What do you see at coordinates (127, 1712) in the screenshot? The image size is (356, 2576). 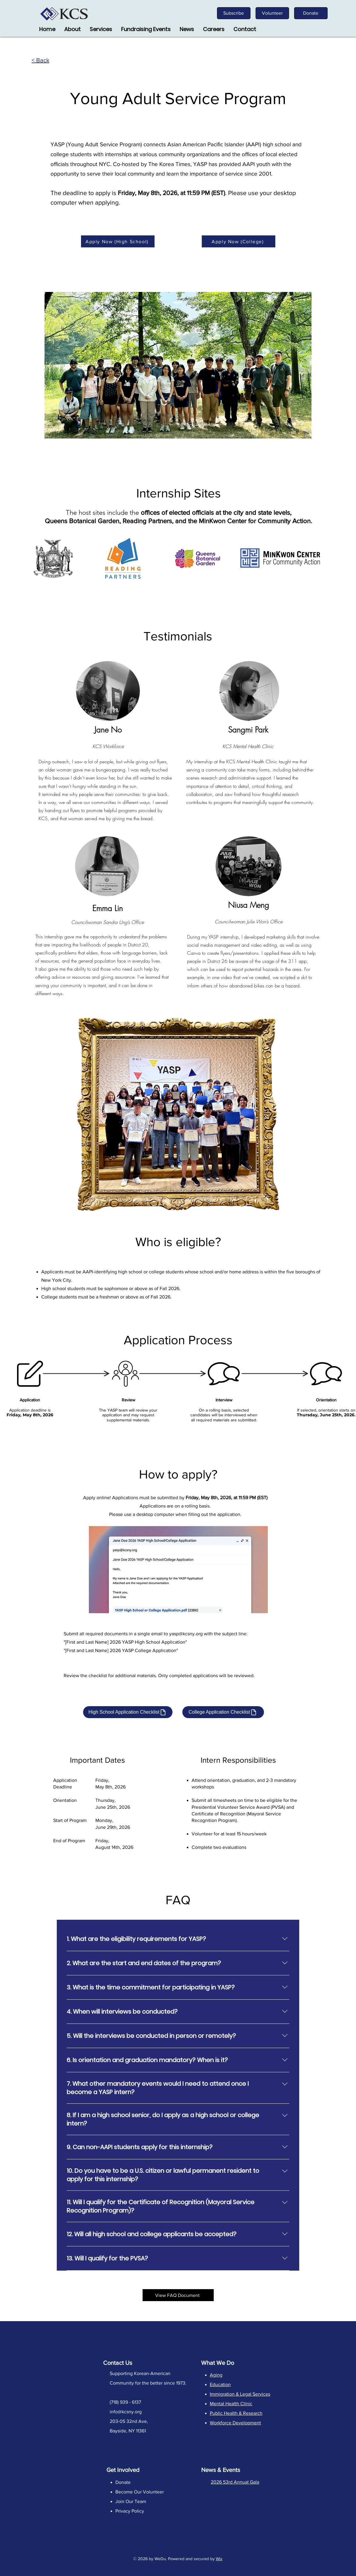 I see `[High School Application Checklist]` at bounding box center [127, 1712].